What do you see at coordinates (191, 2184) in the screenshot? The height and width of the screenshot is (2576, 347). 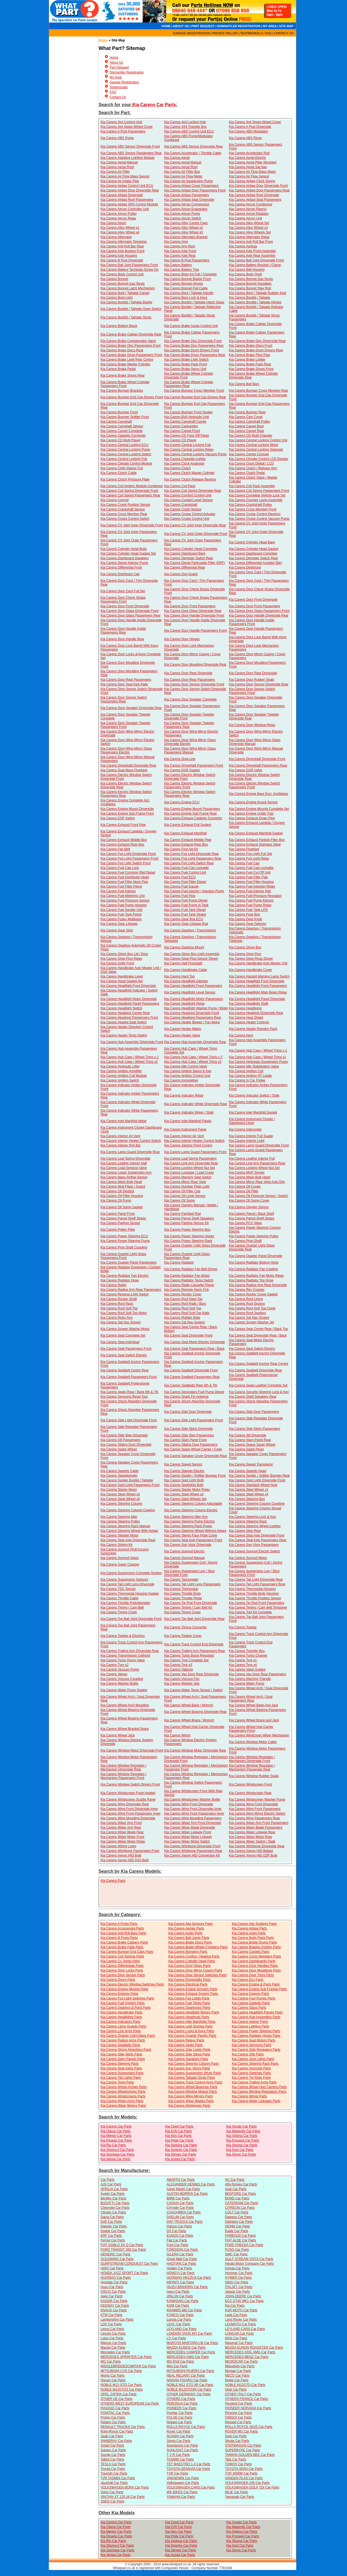 I see `ALEXANDER DENNIS Car Parts` at bounding box center [191, 2184].